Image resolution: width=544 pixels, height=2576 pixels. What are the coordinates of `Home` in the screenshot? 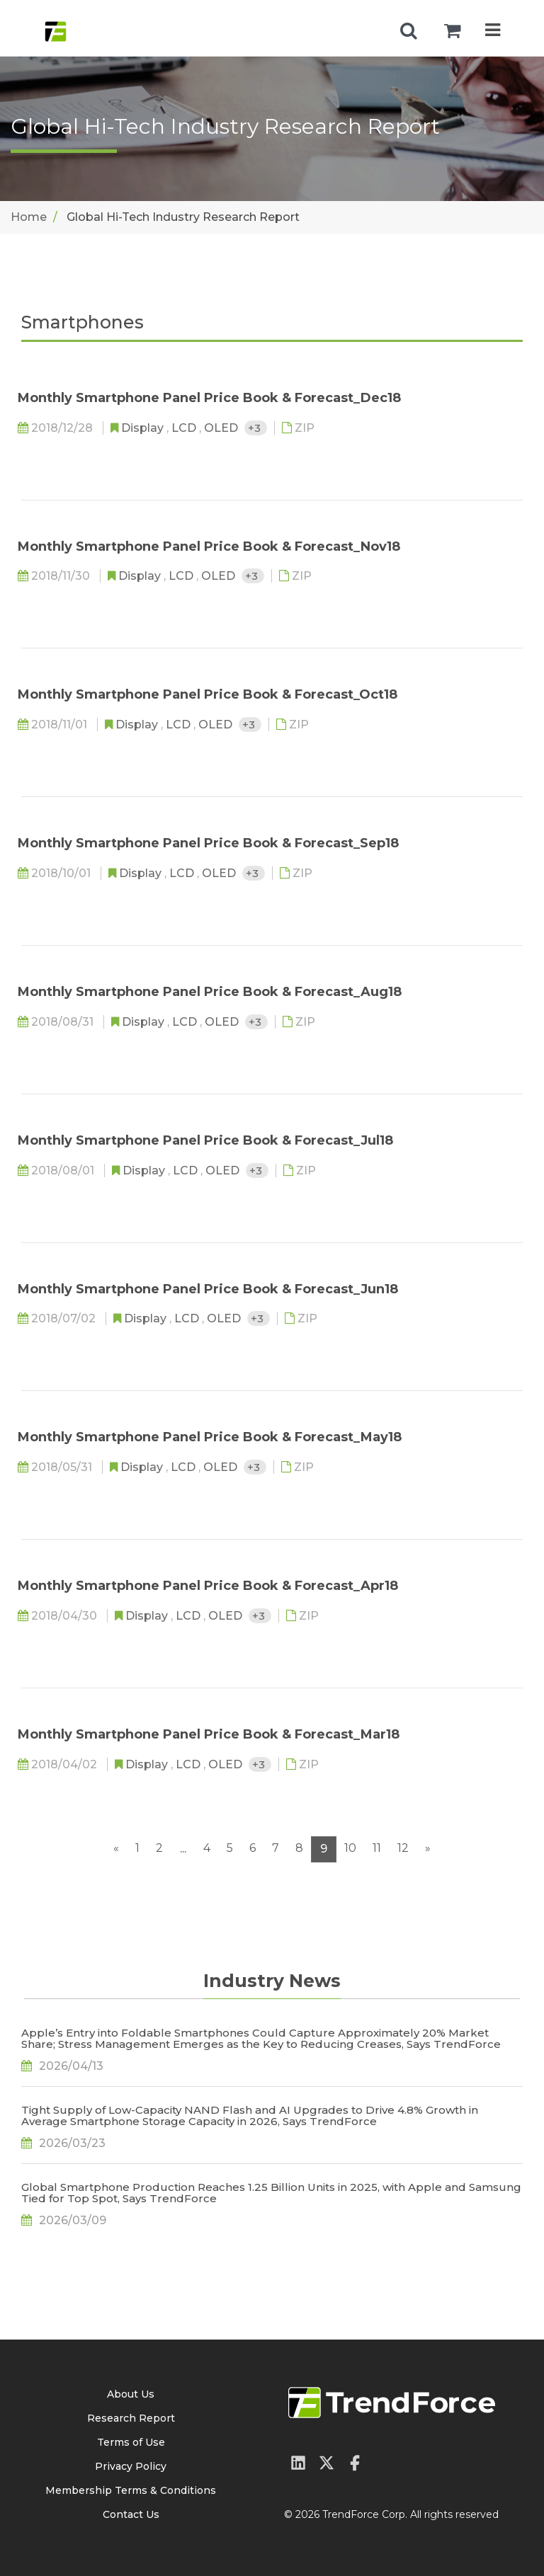 It's located at (29, 217).